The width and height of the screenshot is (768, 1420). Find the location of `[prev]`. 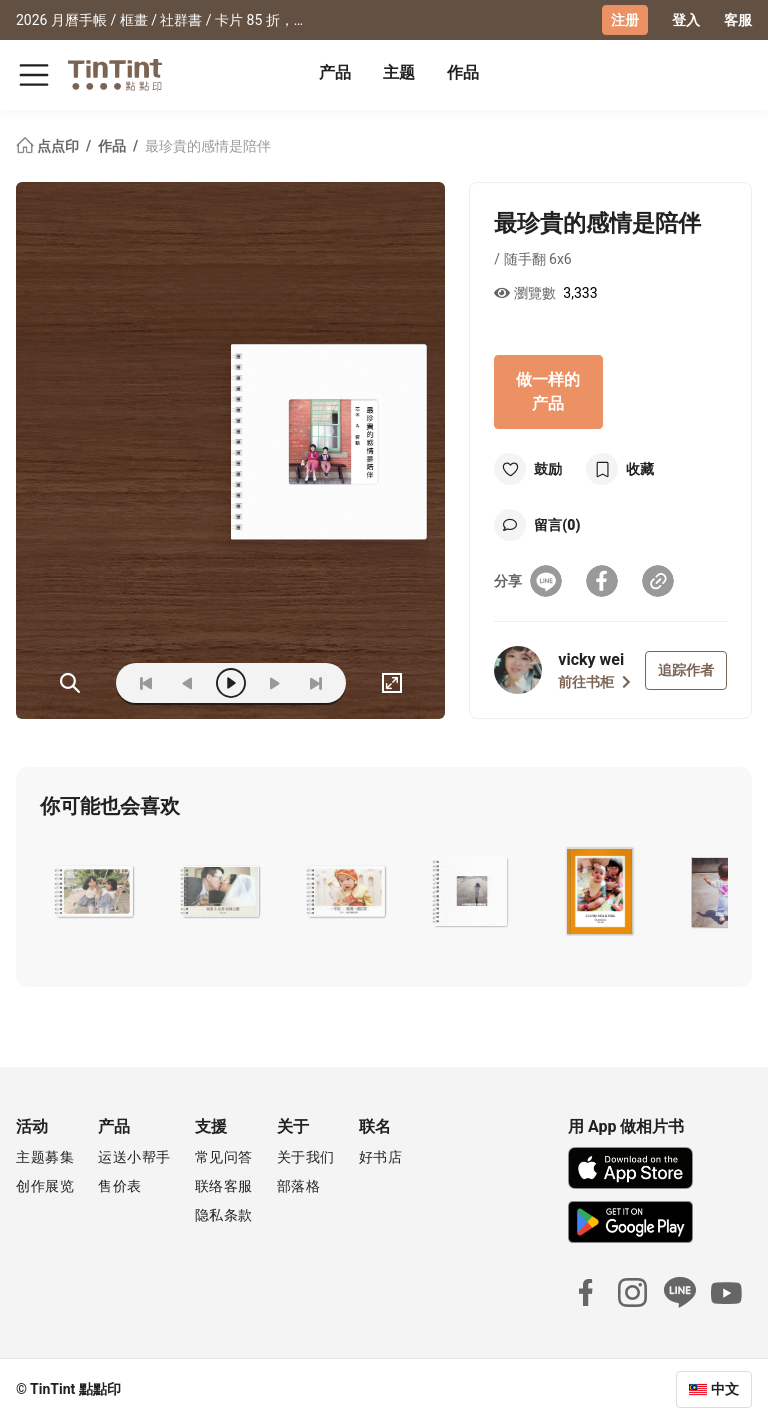

[prev] is located at coordinates (188, 683).